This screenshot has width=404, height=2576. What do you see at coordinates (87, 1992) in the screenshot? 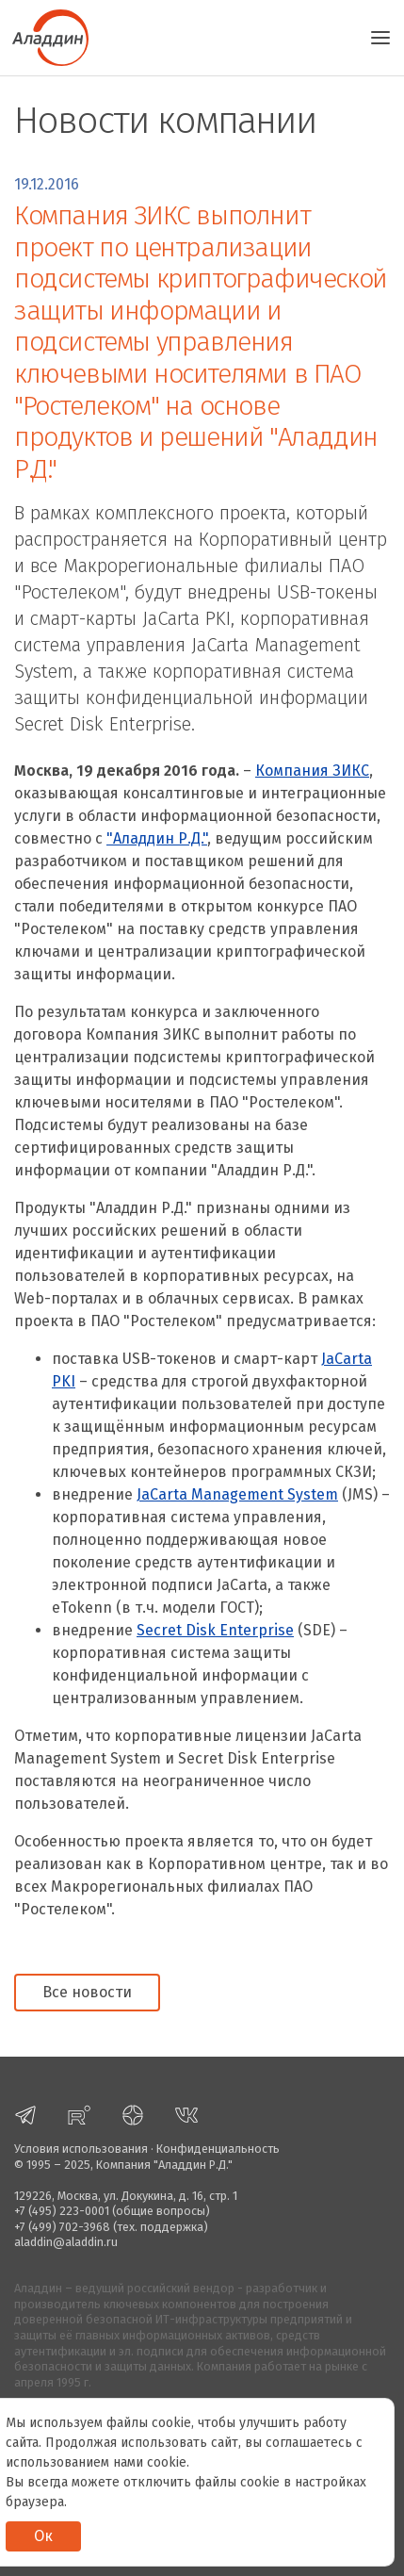
I see `Все новости` at bounding box center [87, 1992].